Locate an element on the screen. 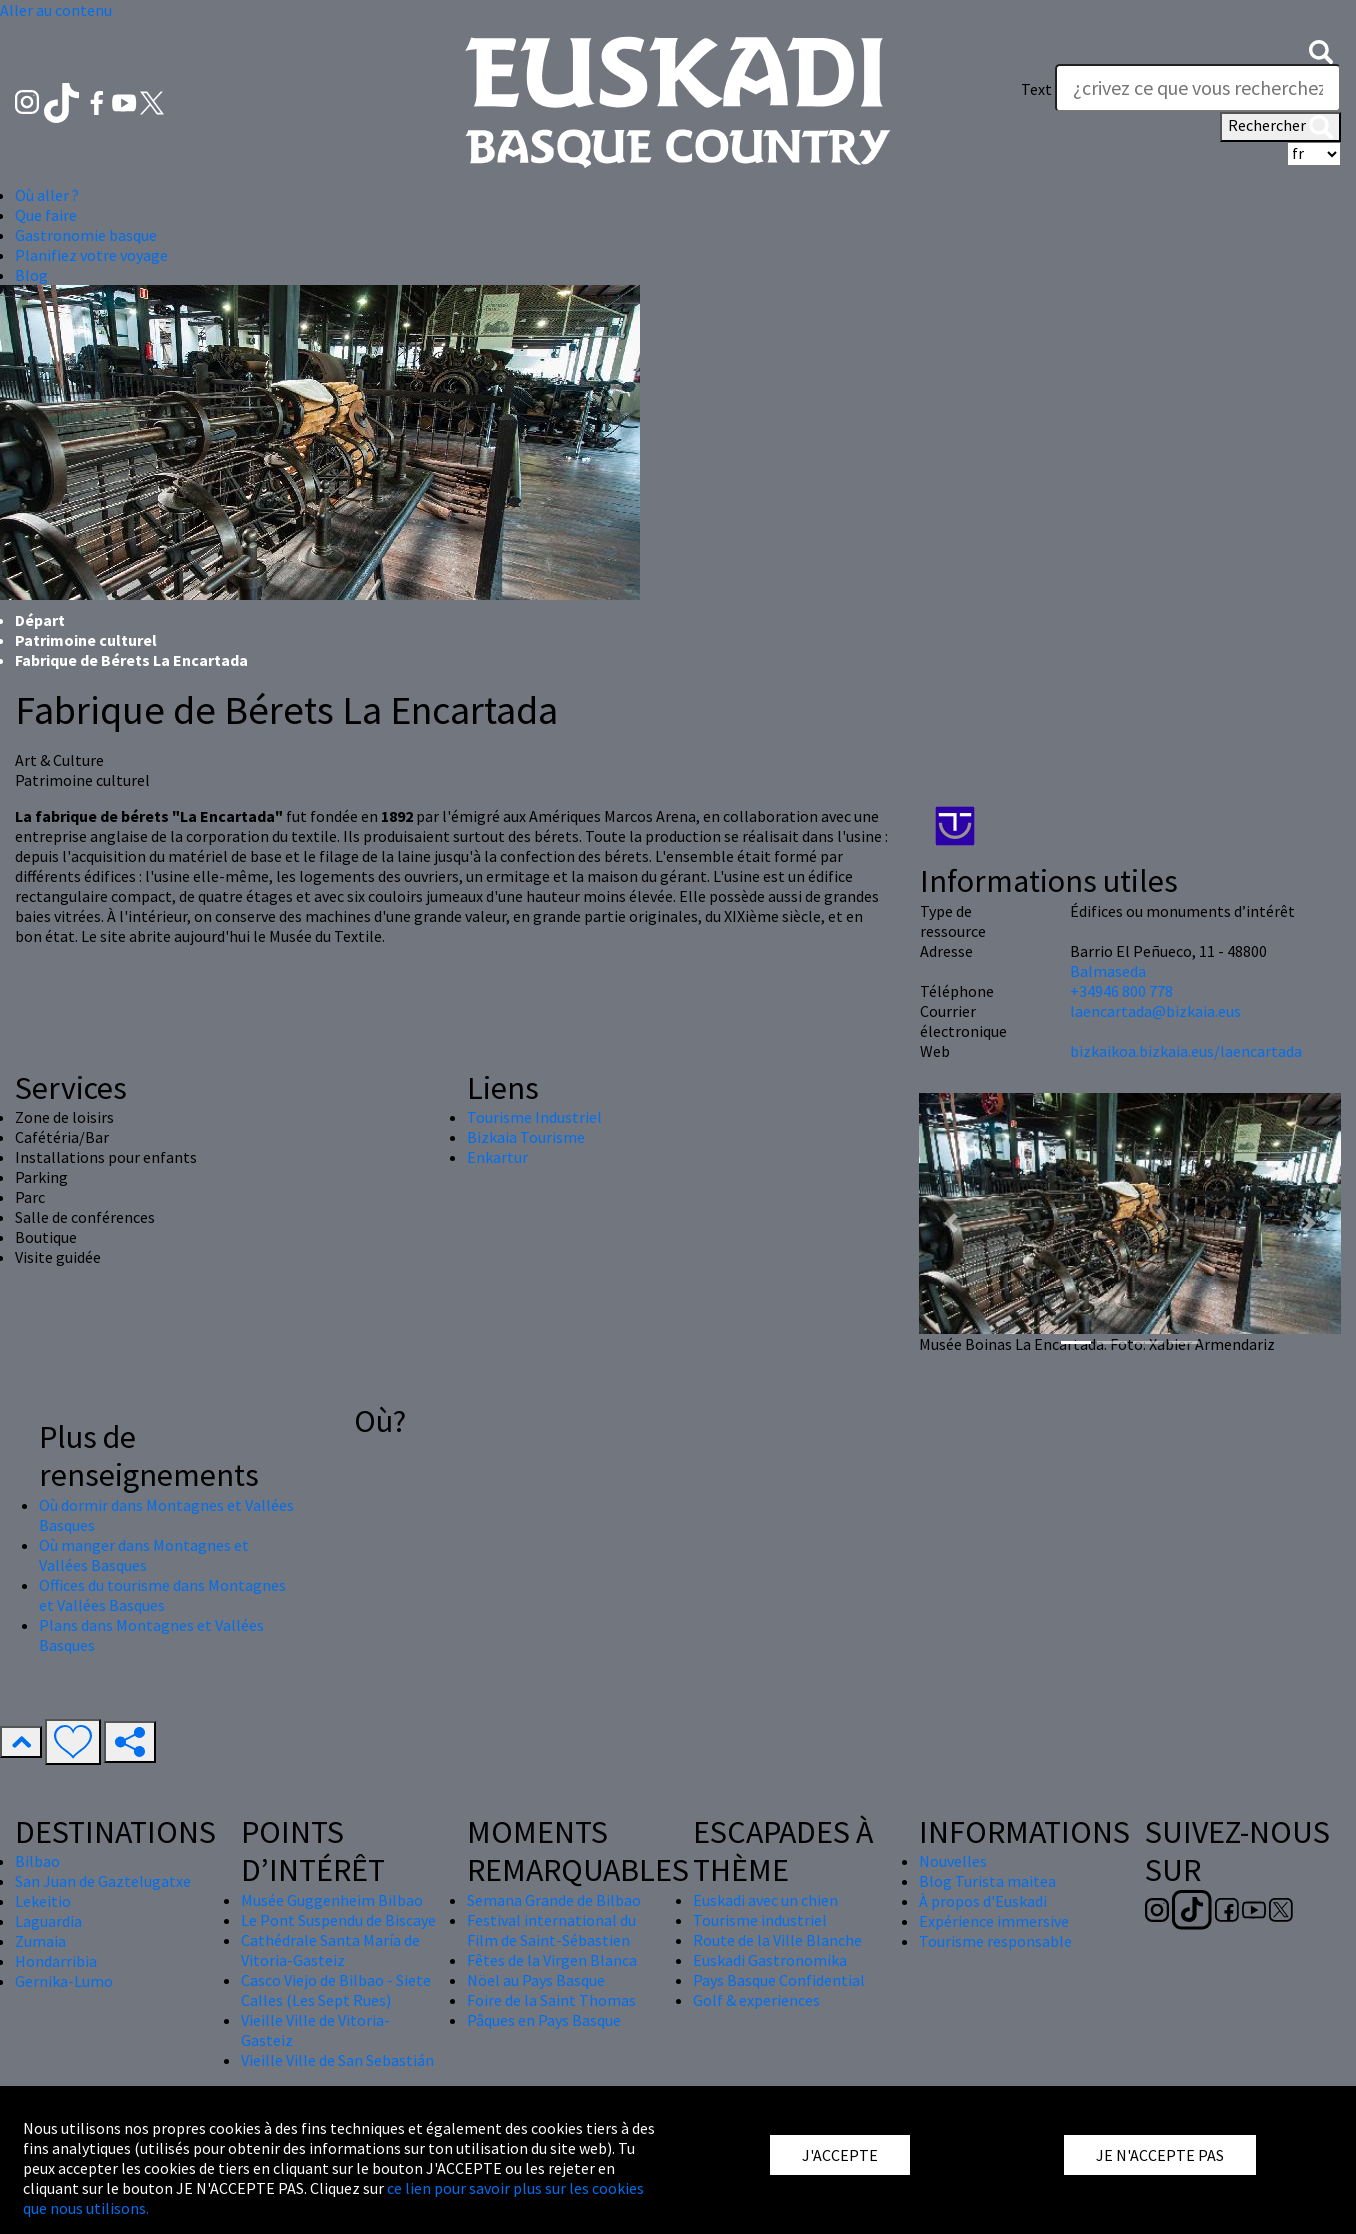  Fêtes de la Virgen Blanca is located at coordinates (552, 1960).